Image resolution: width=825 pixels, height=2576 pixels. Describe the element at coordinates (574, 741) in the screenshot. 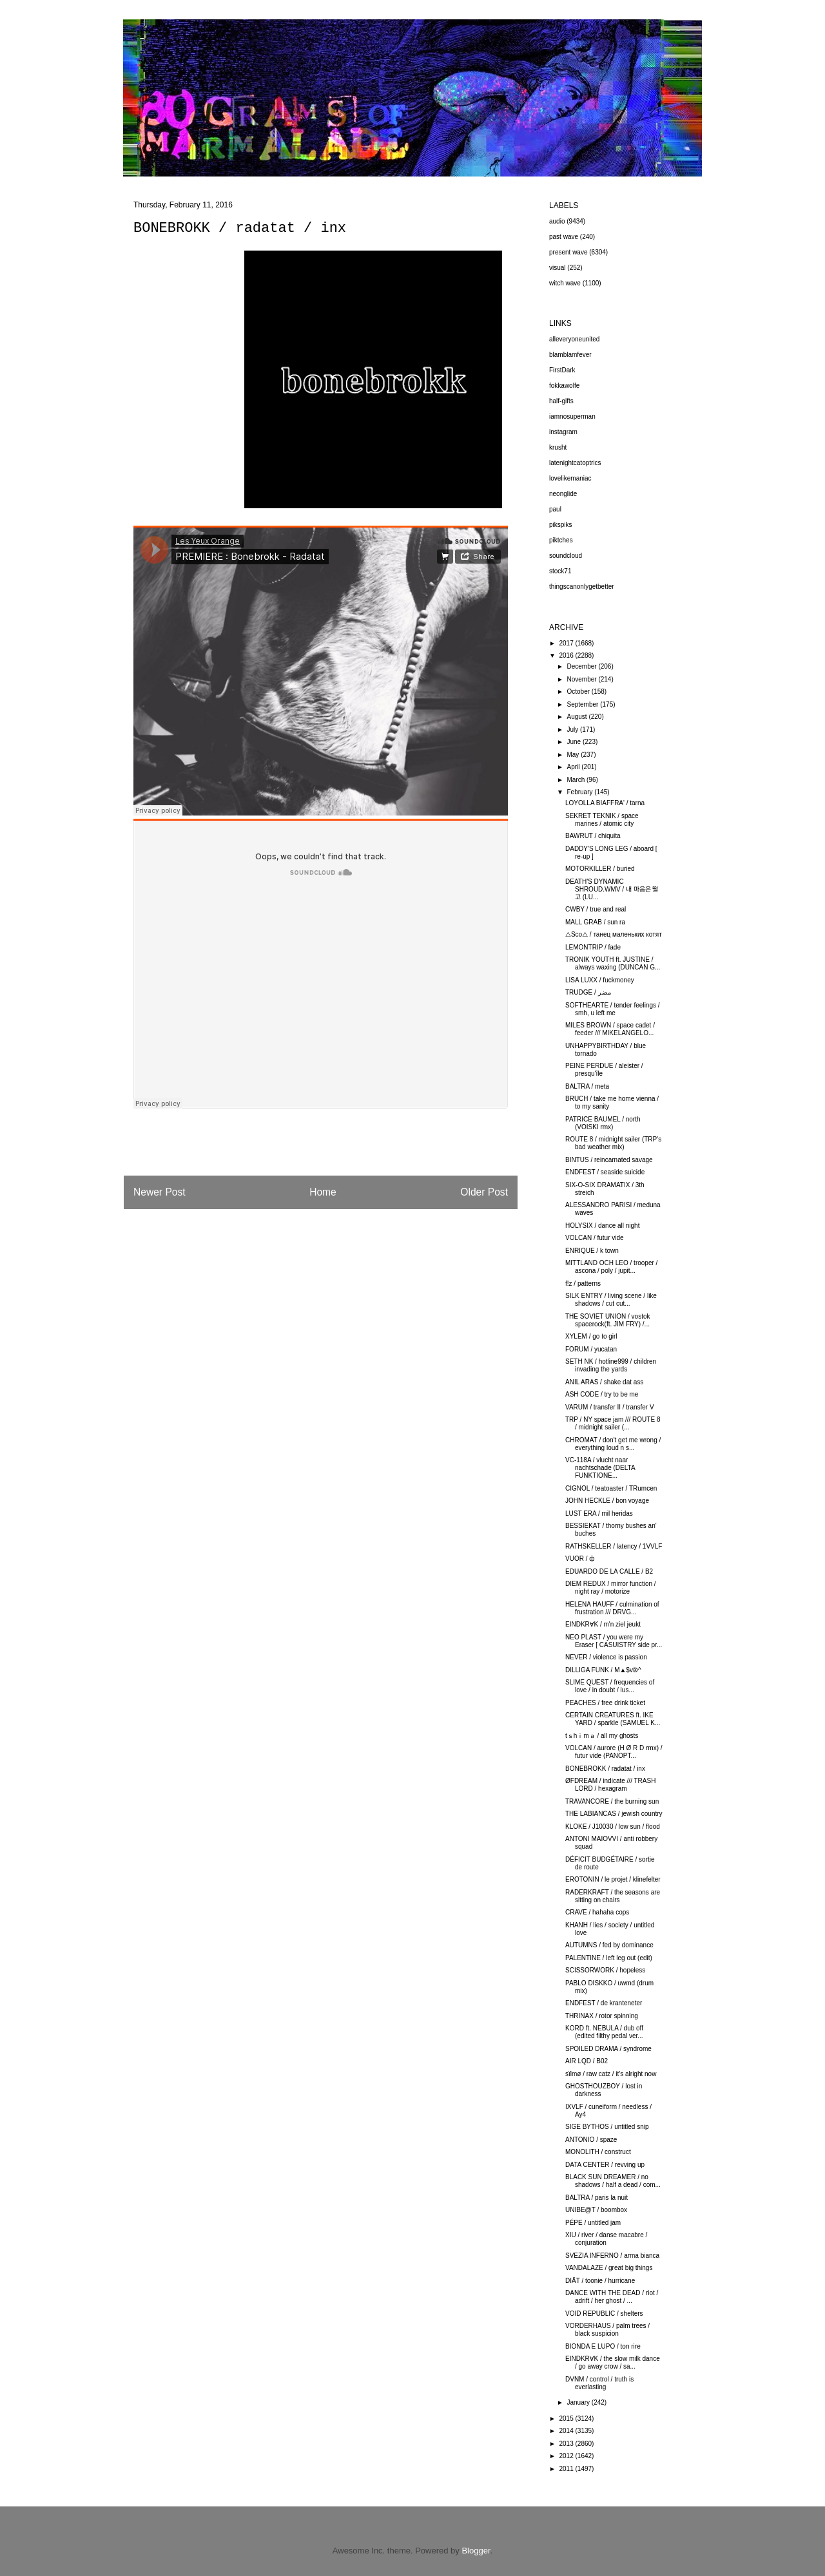

I see `June` at that location.